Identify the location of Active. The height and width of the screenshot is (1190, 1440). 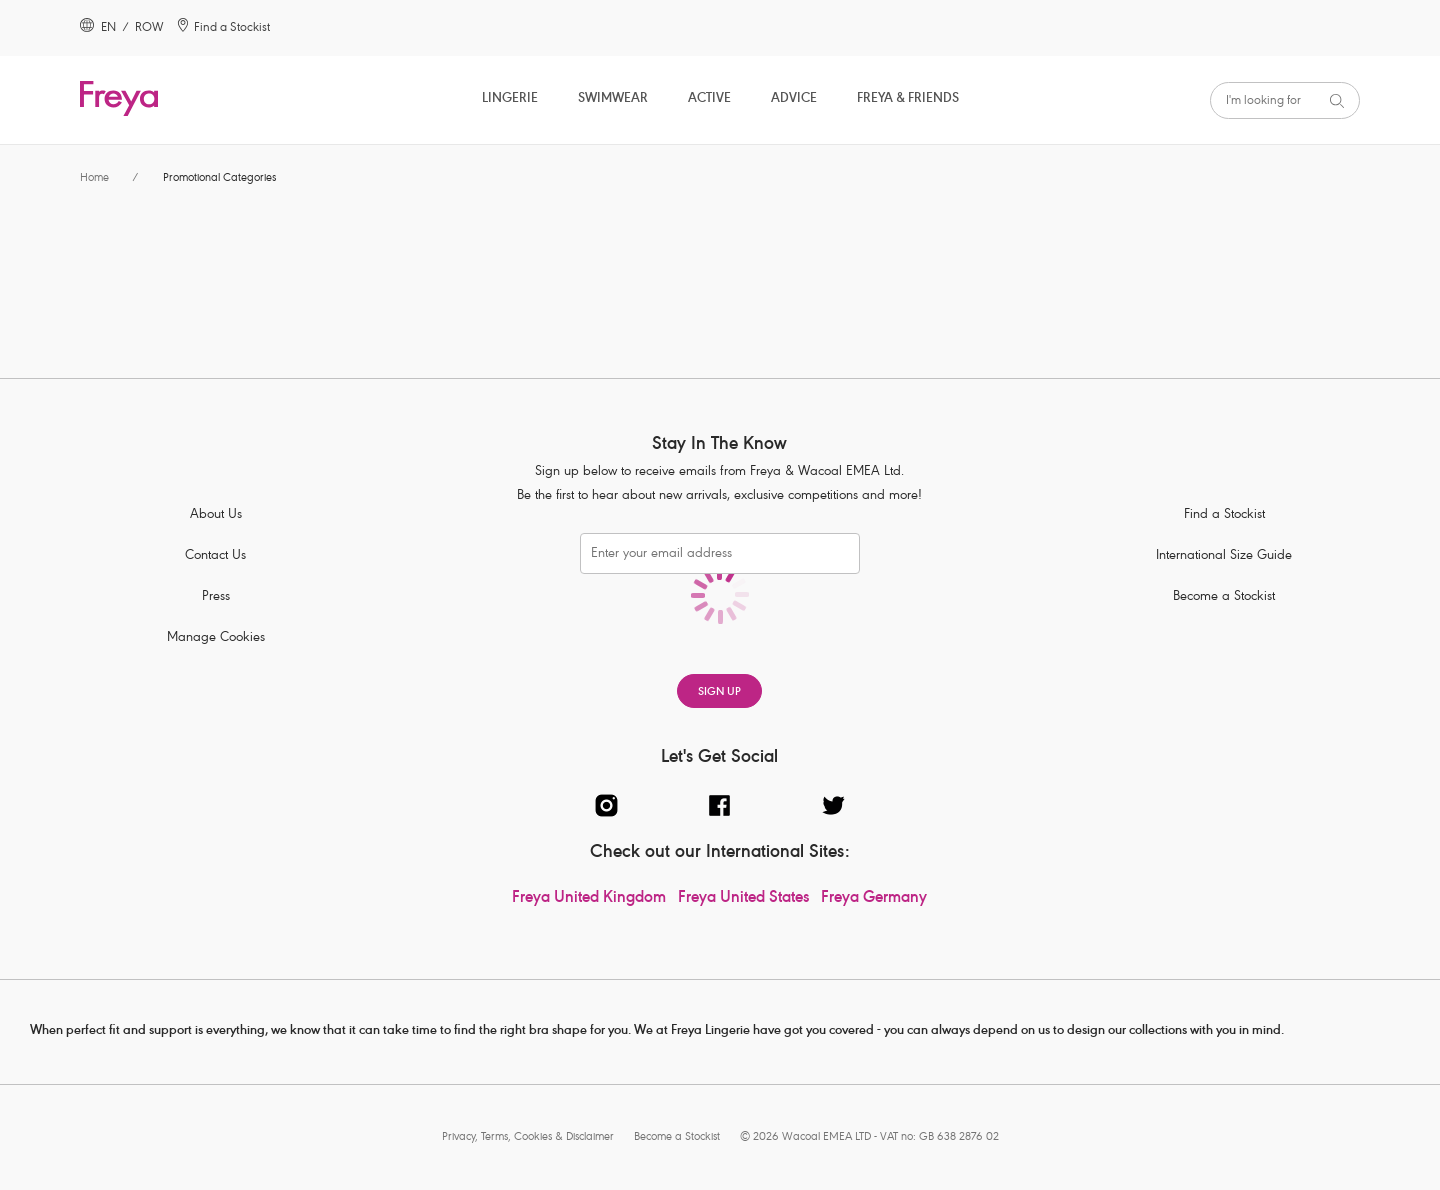
(709, 99).